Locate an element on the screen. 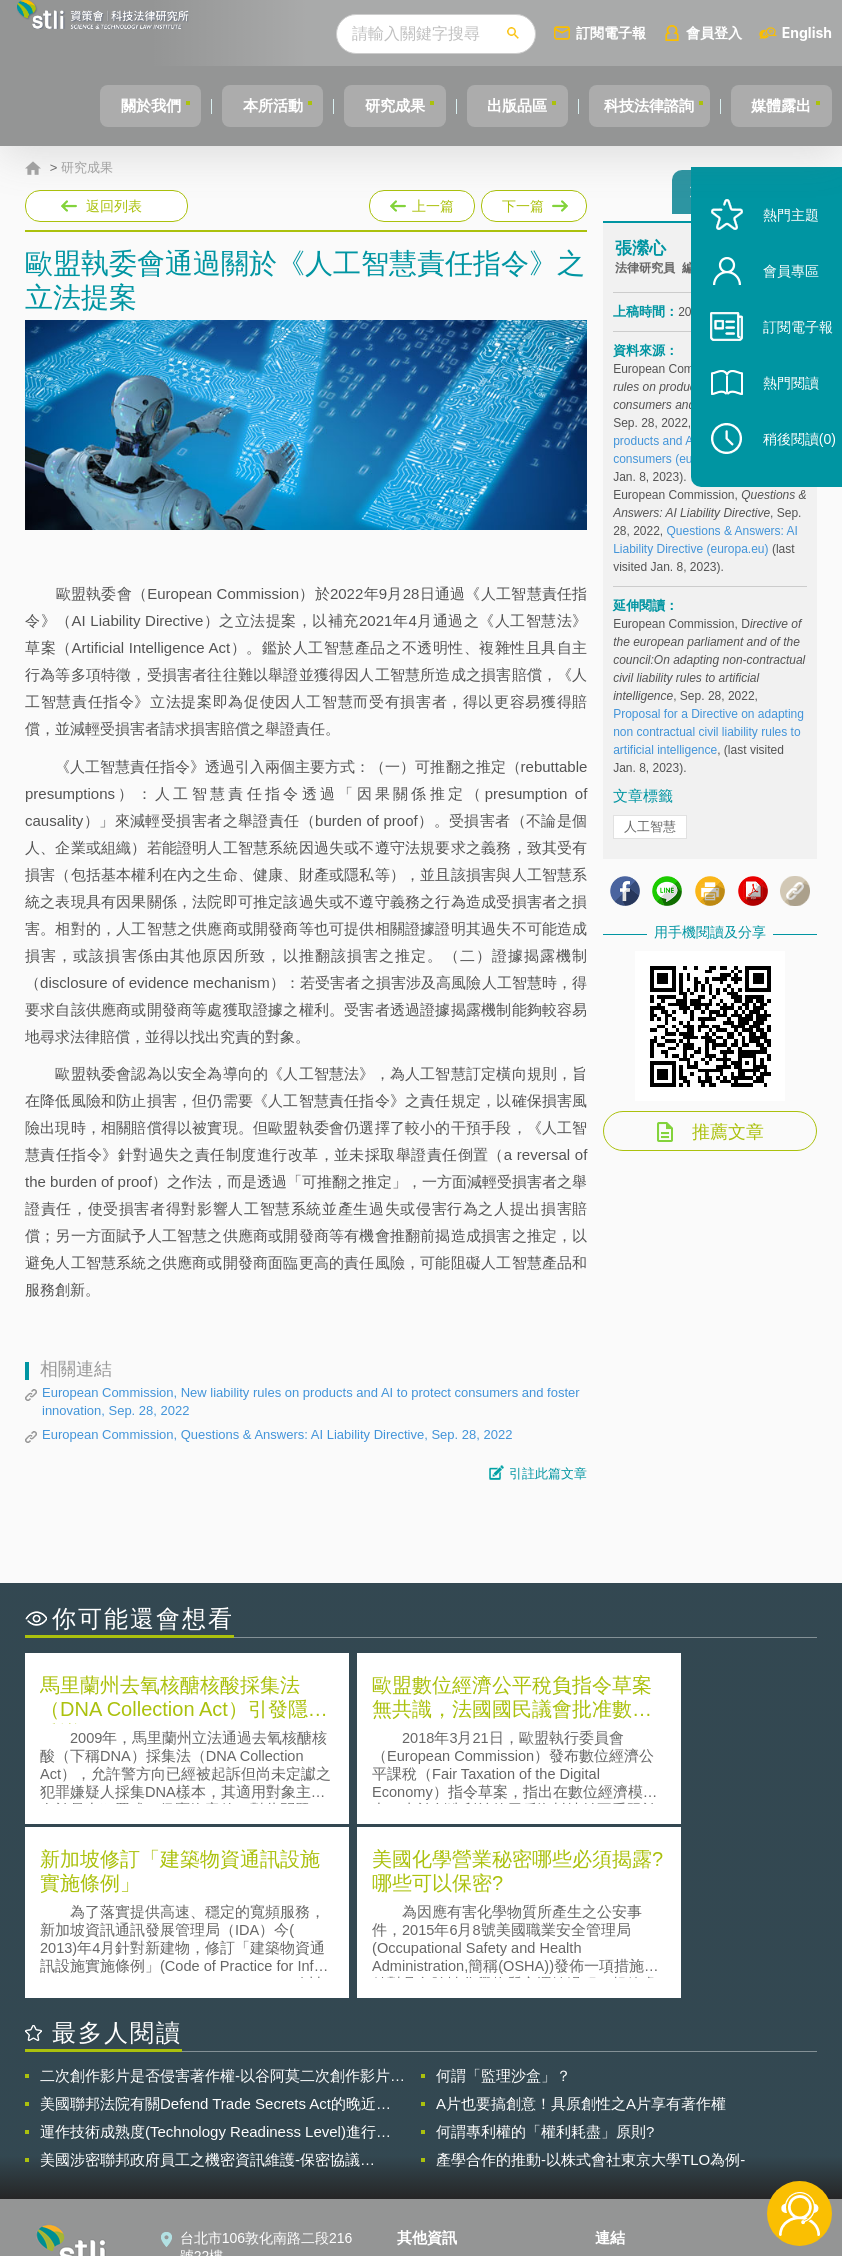 The width and height of the screenshot is (842, 2256). 何謂「監理沙盒」？ is located at coordinates (503, 1897).